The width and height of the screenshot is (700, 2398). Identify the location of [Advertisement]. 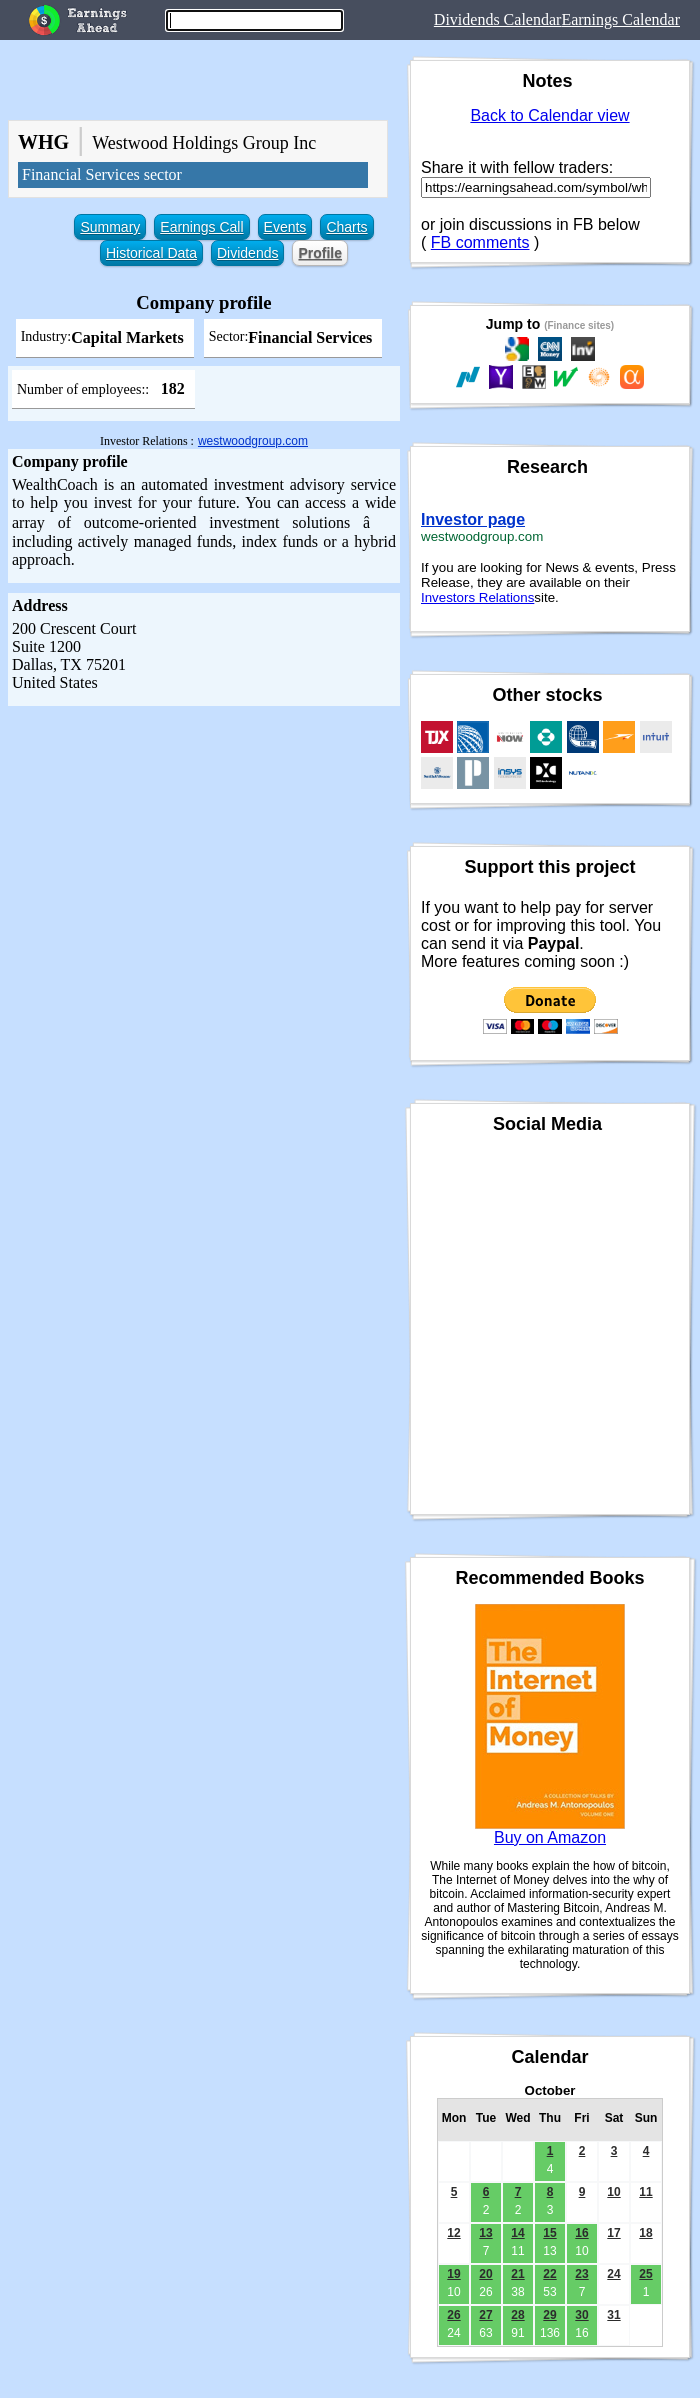
(200, 916).